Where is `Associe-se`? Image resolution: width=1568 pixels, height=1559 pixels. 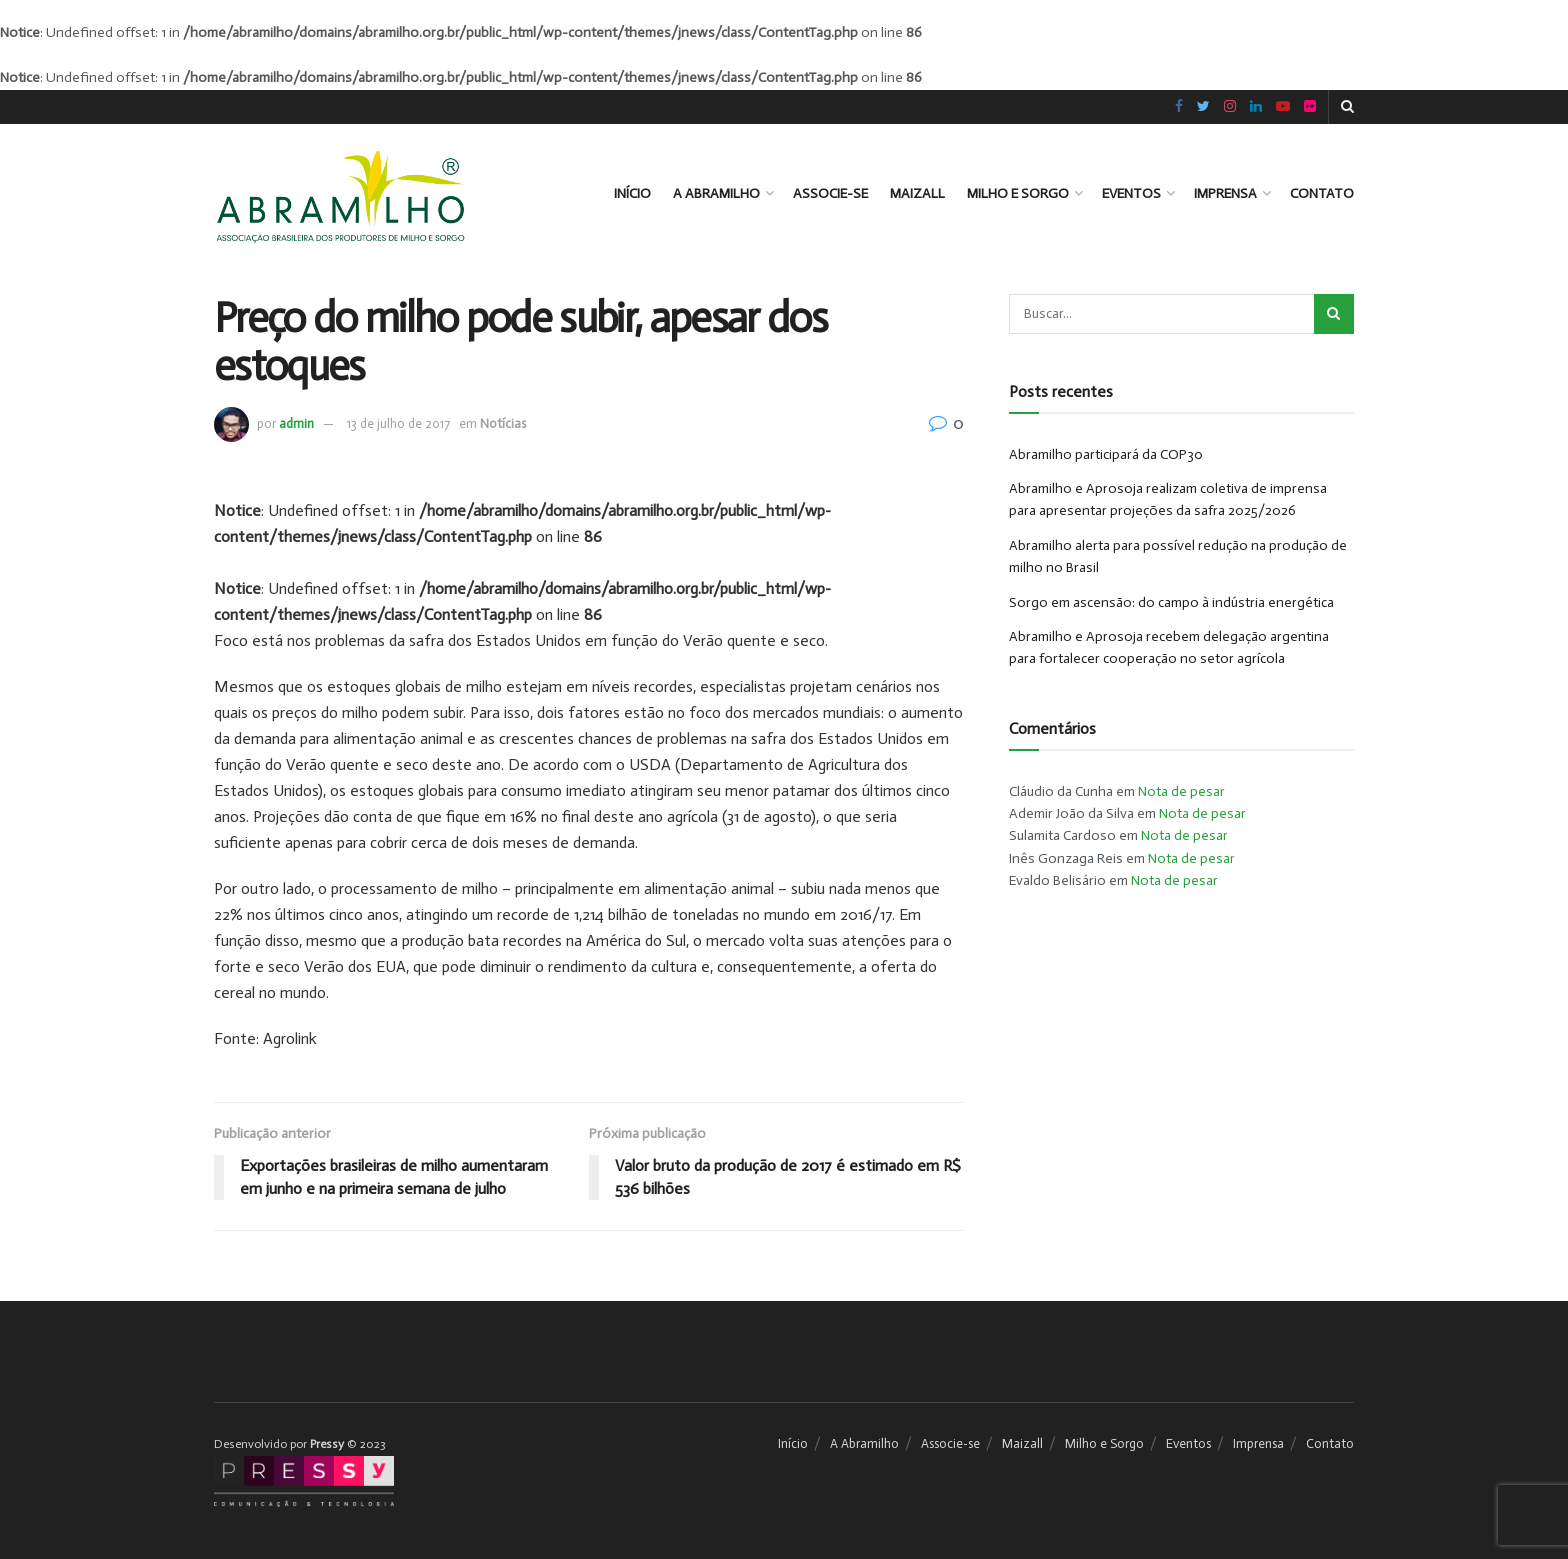
Associe-se is located at coordinates (830, 193).